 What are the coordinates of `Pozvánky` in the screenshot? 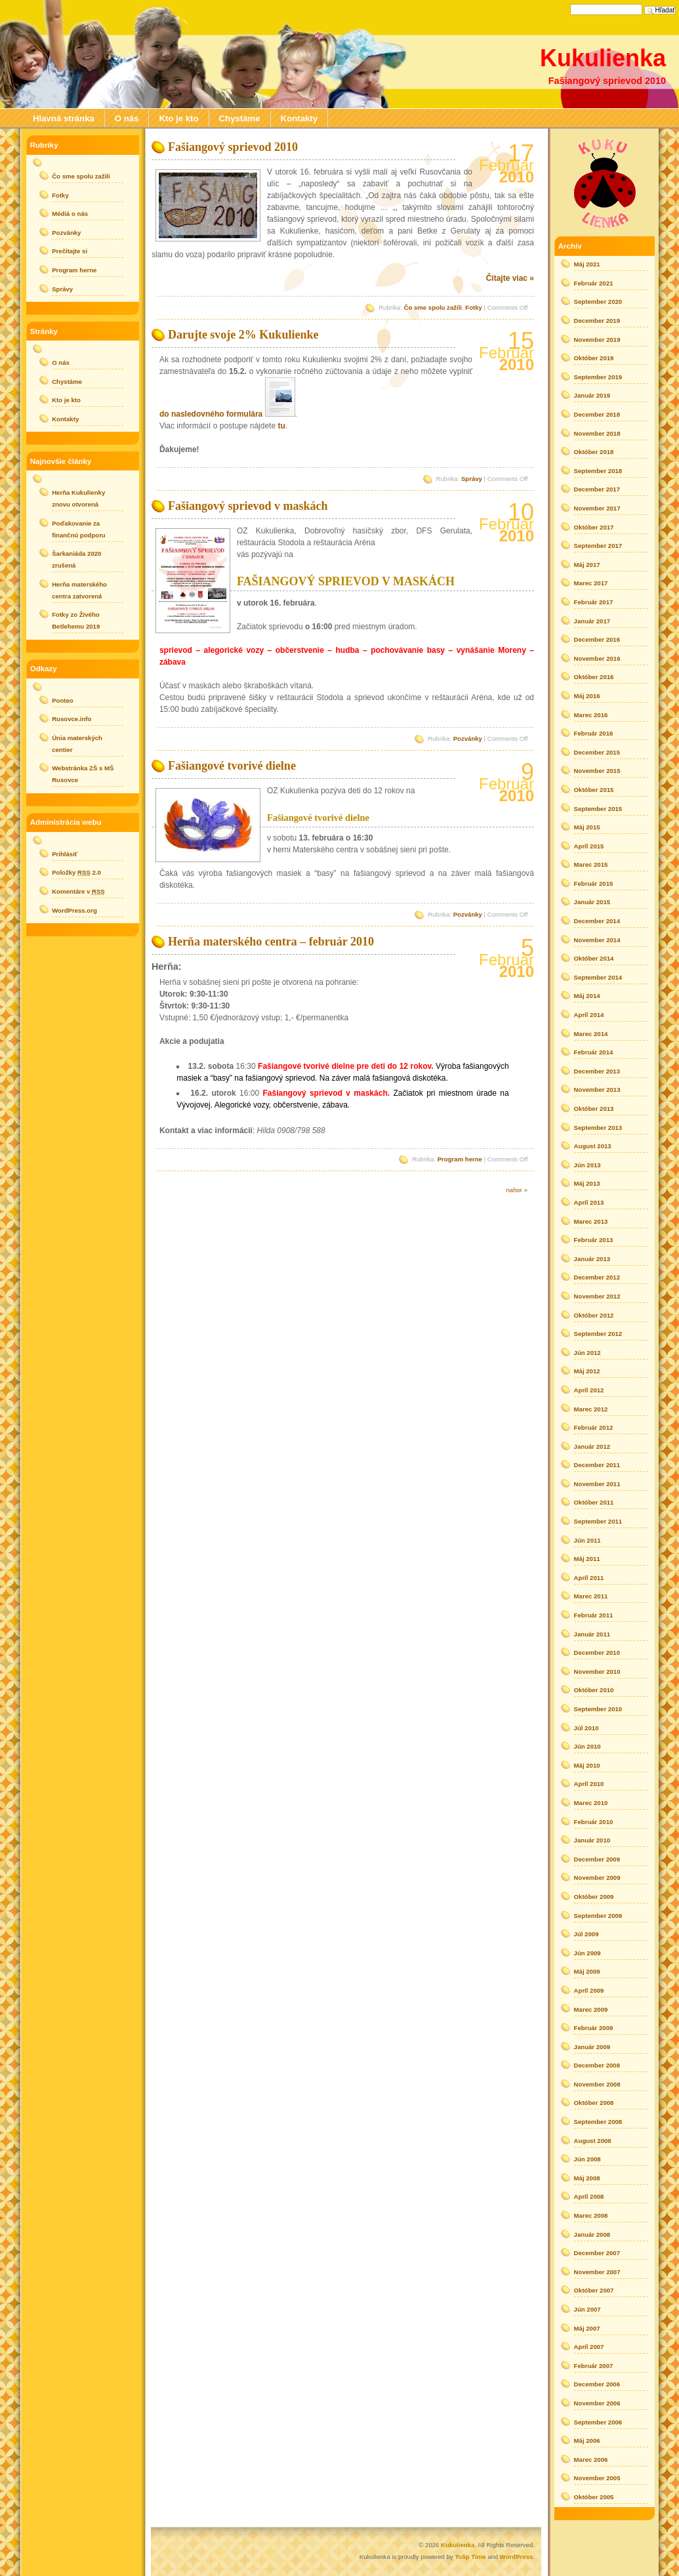 It's located at (467, 738).